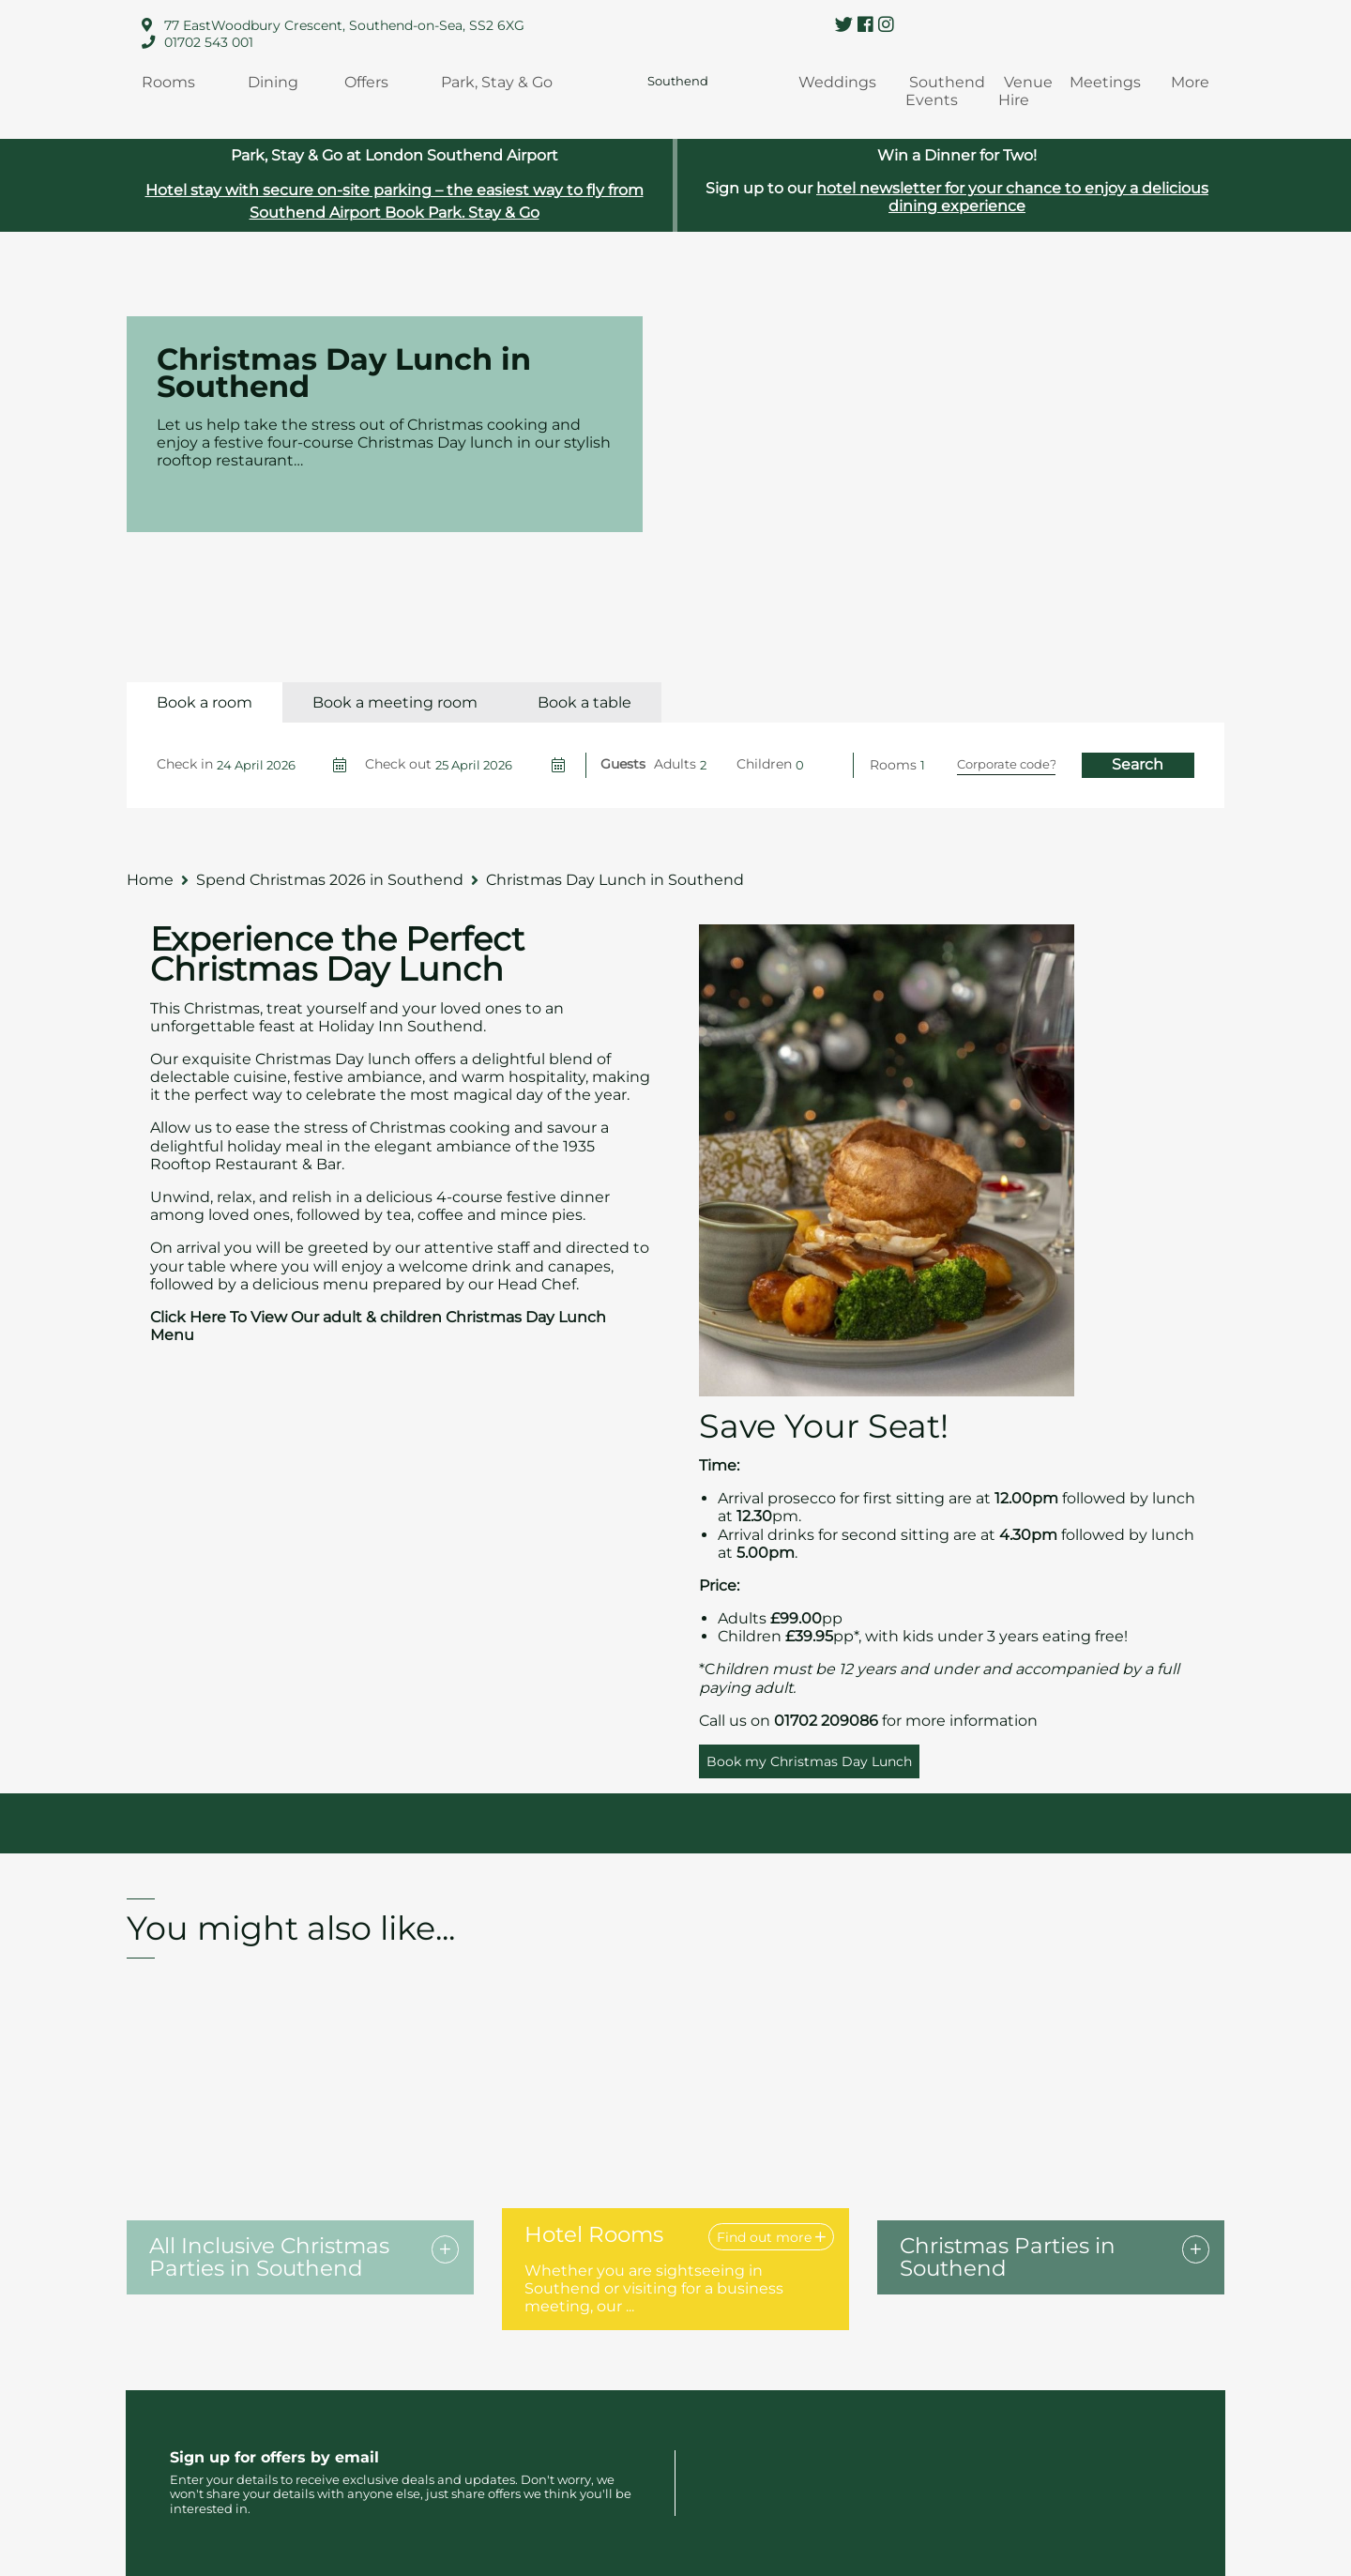  Describe the element at coordinates (1012, 197) in the screenshot. I see `hotel newsletter for your chance to enjoy a delicious dining experience` at that location.